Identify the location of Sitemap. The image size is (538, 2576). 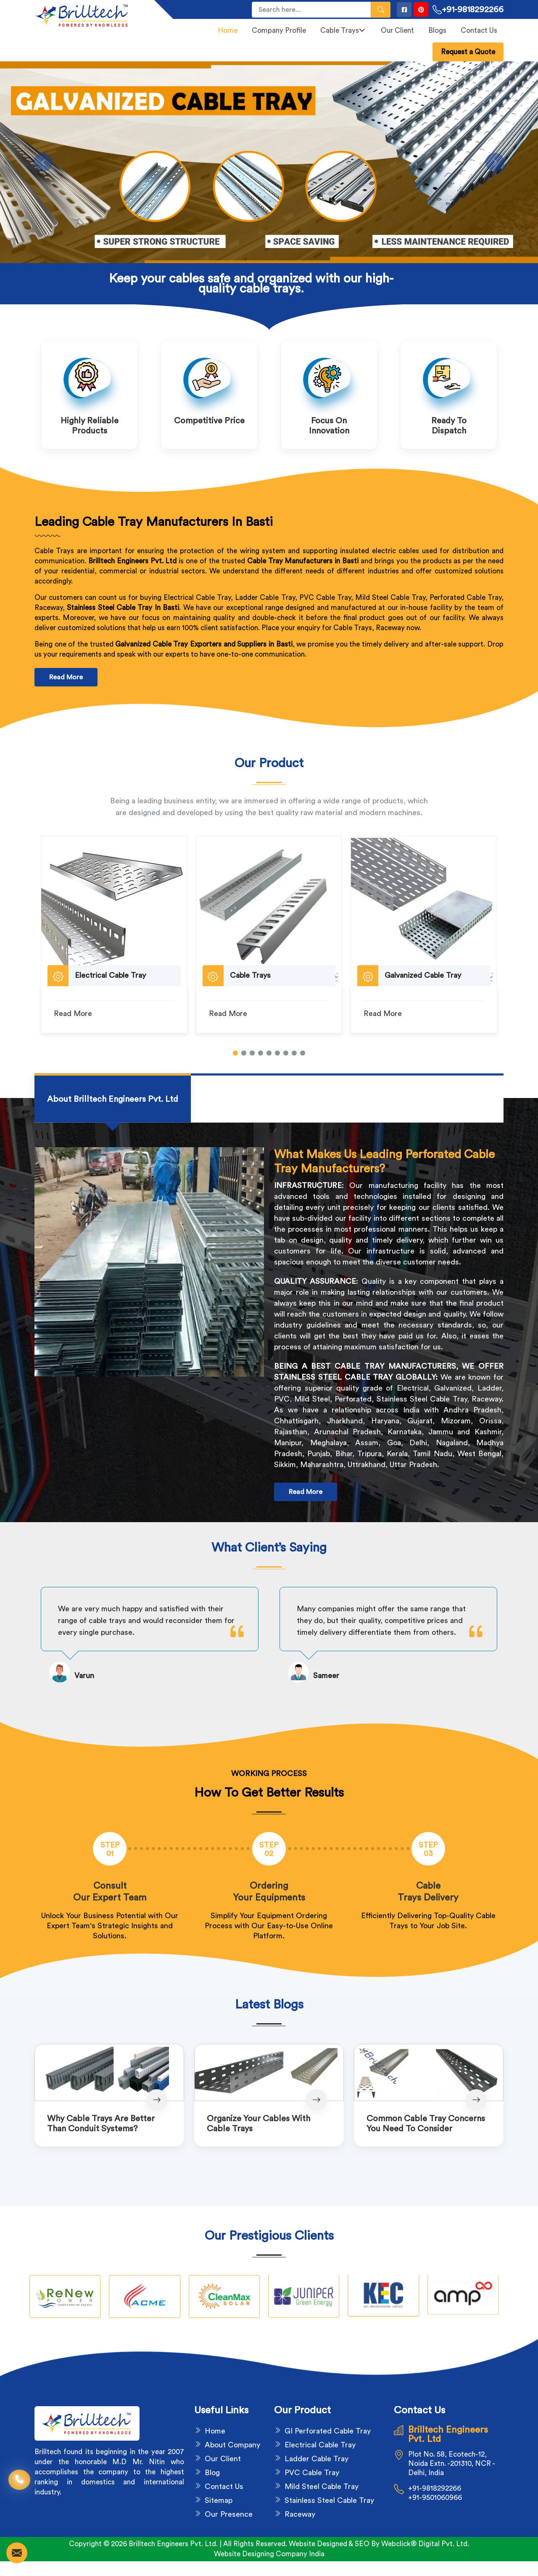
(218, 2500).